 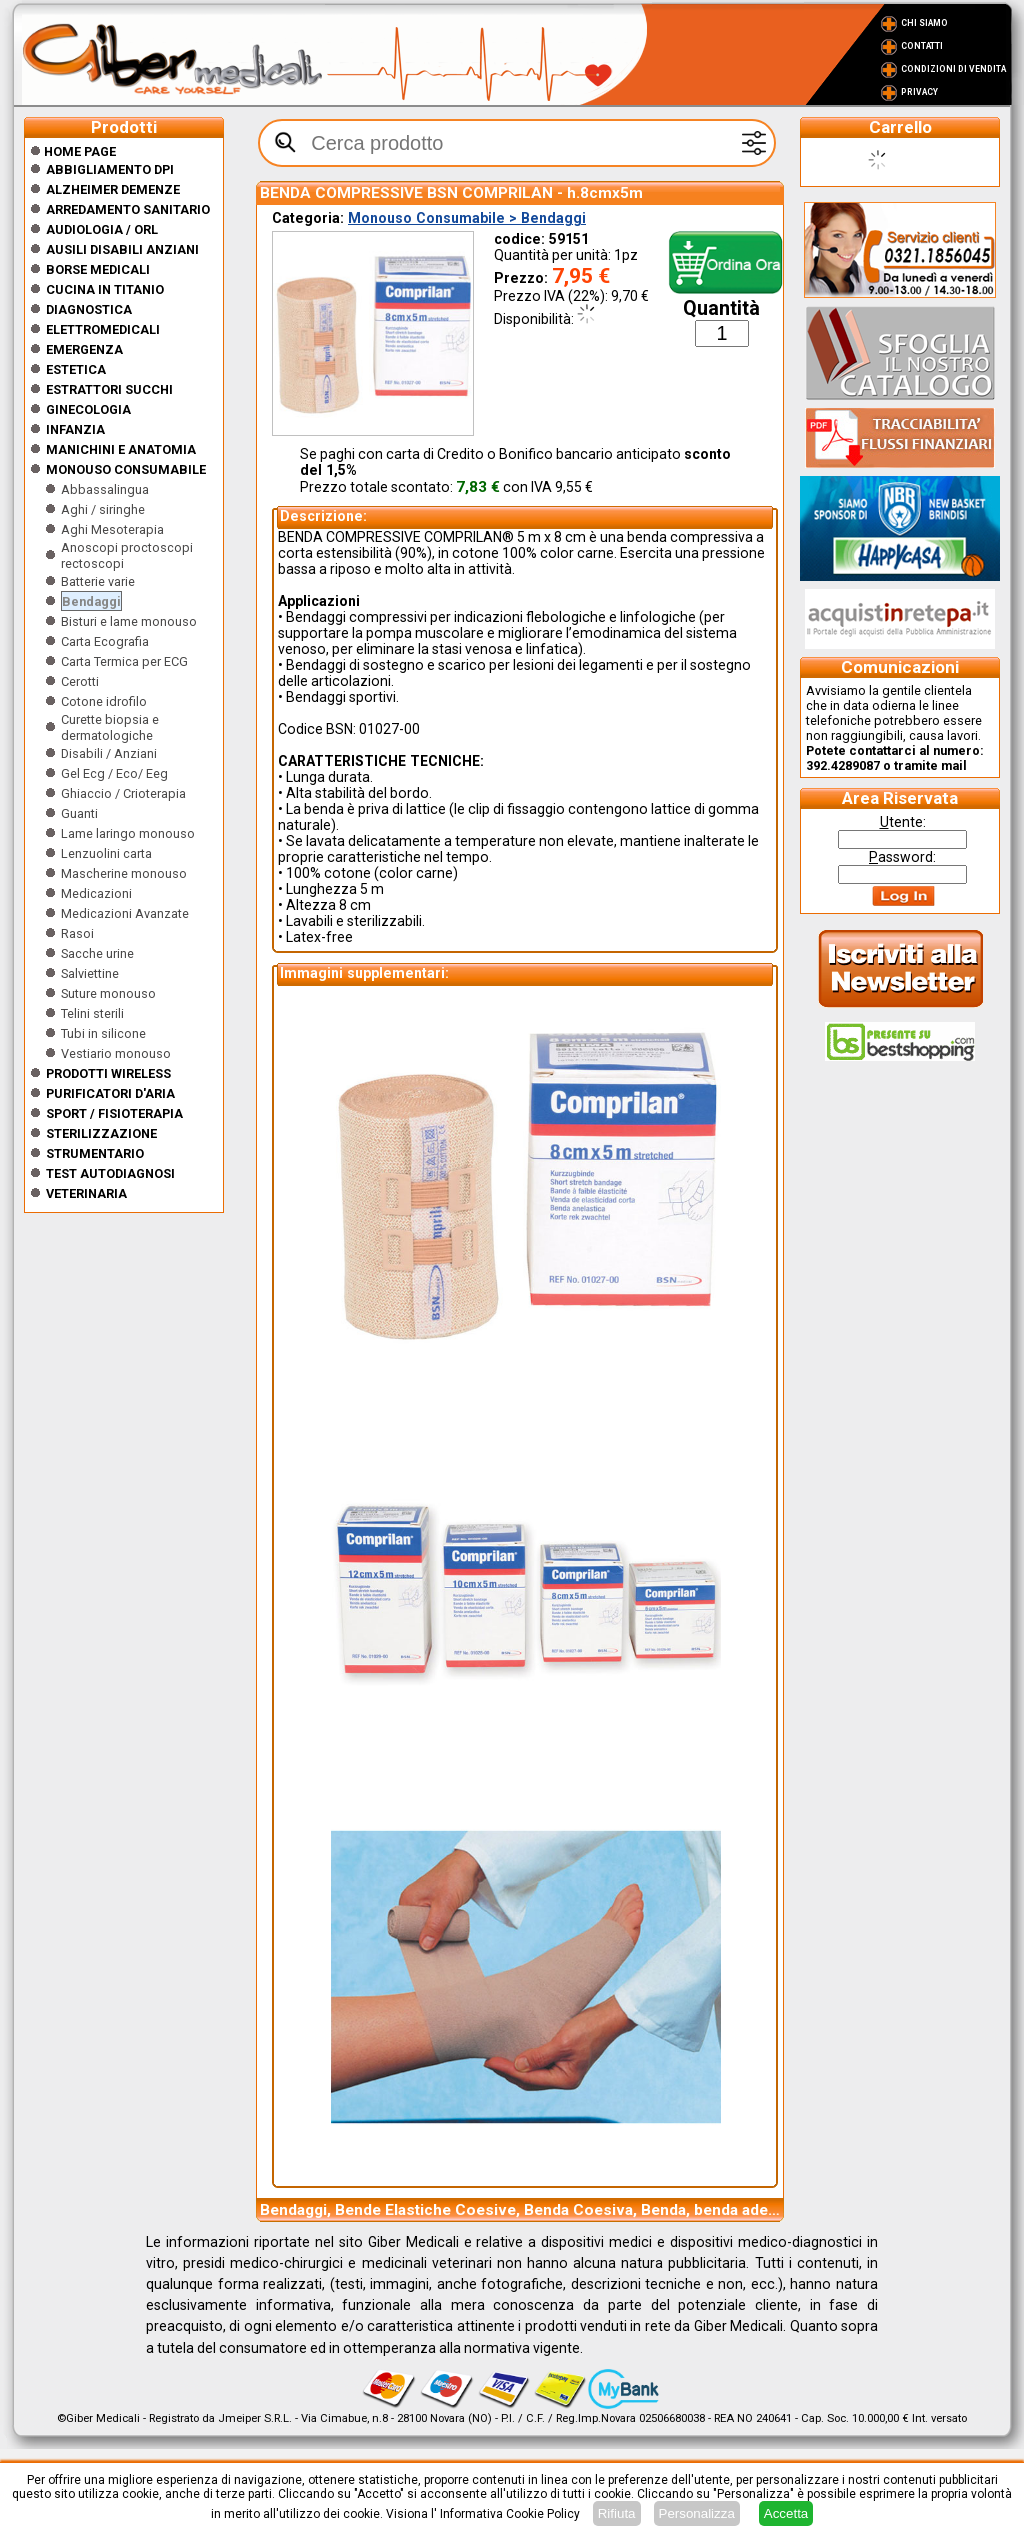 What do you see at coordinates (110, 1093) in the screenshot?
I see `Purificatori d'Aria` at bounding box center [110, 1093].